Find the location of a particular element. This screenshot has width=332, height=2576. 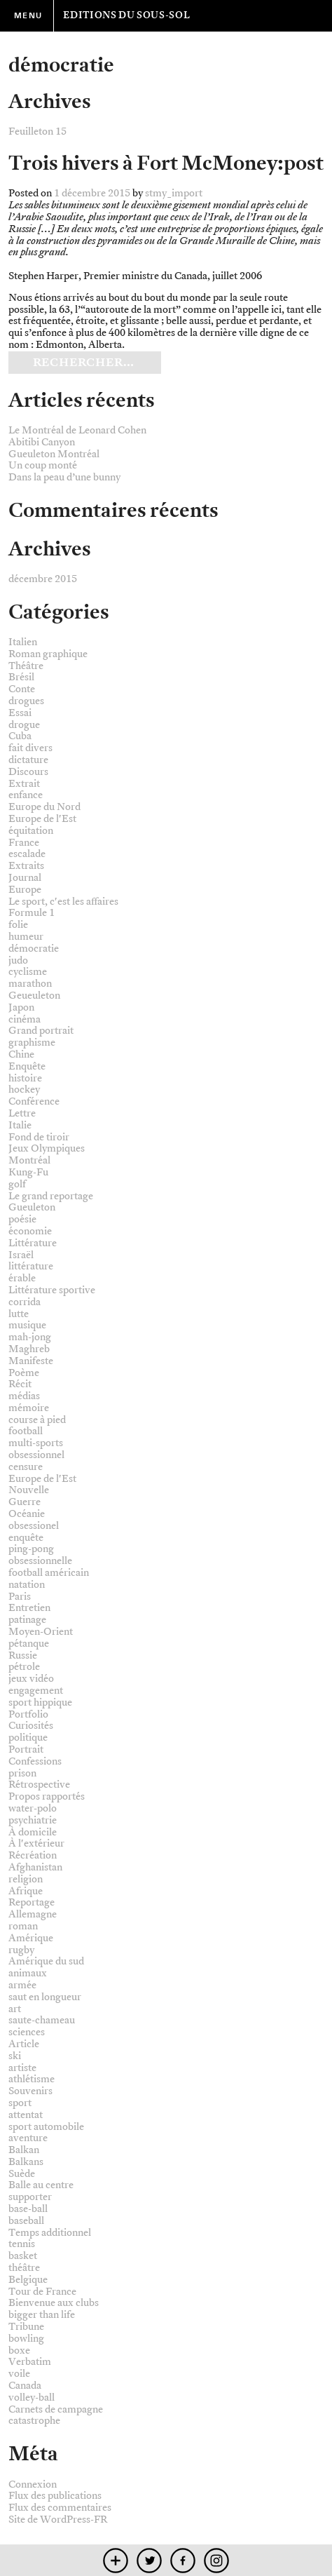

art is located at coordinates (14, 2009).